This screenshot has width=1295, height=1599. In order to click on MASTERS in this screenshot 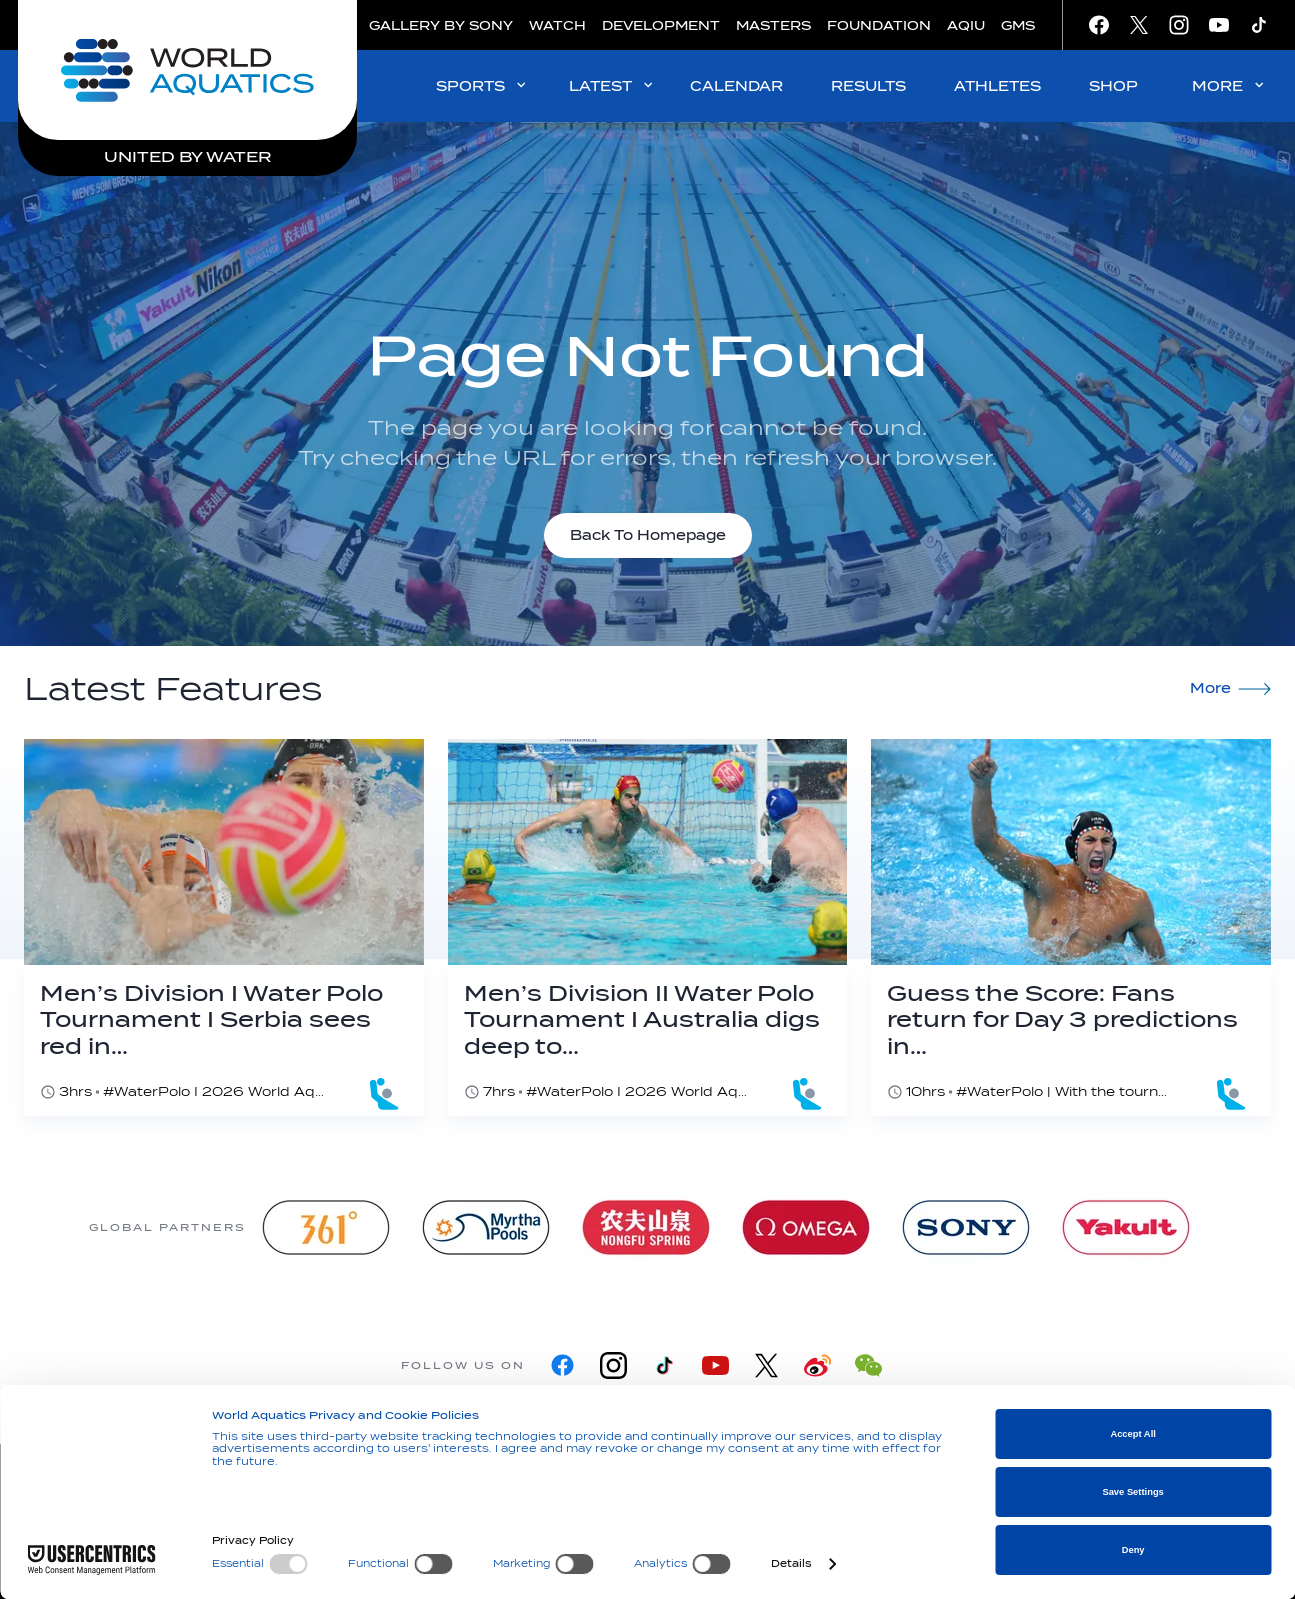, I will do `click(773, 25)`.